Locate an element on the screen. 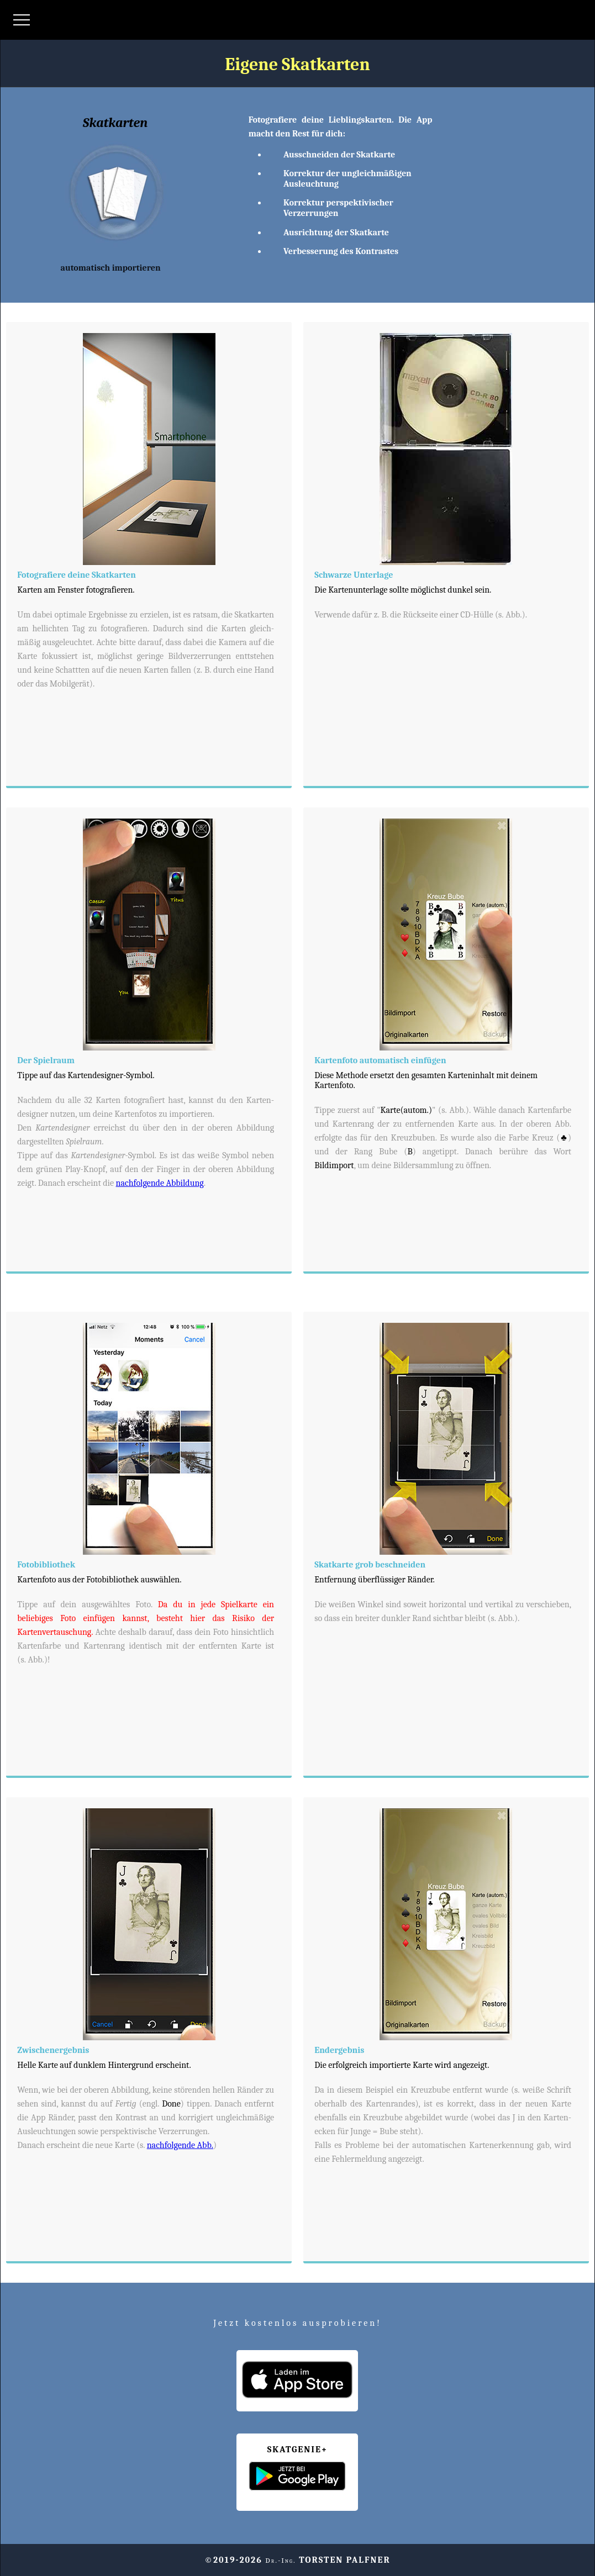  Bildimport is located at coordinates (334, 1165).